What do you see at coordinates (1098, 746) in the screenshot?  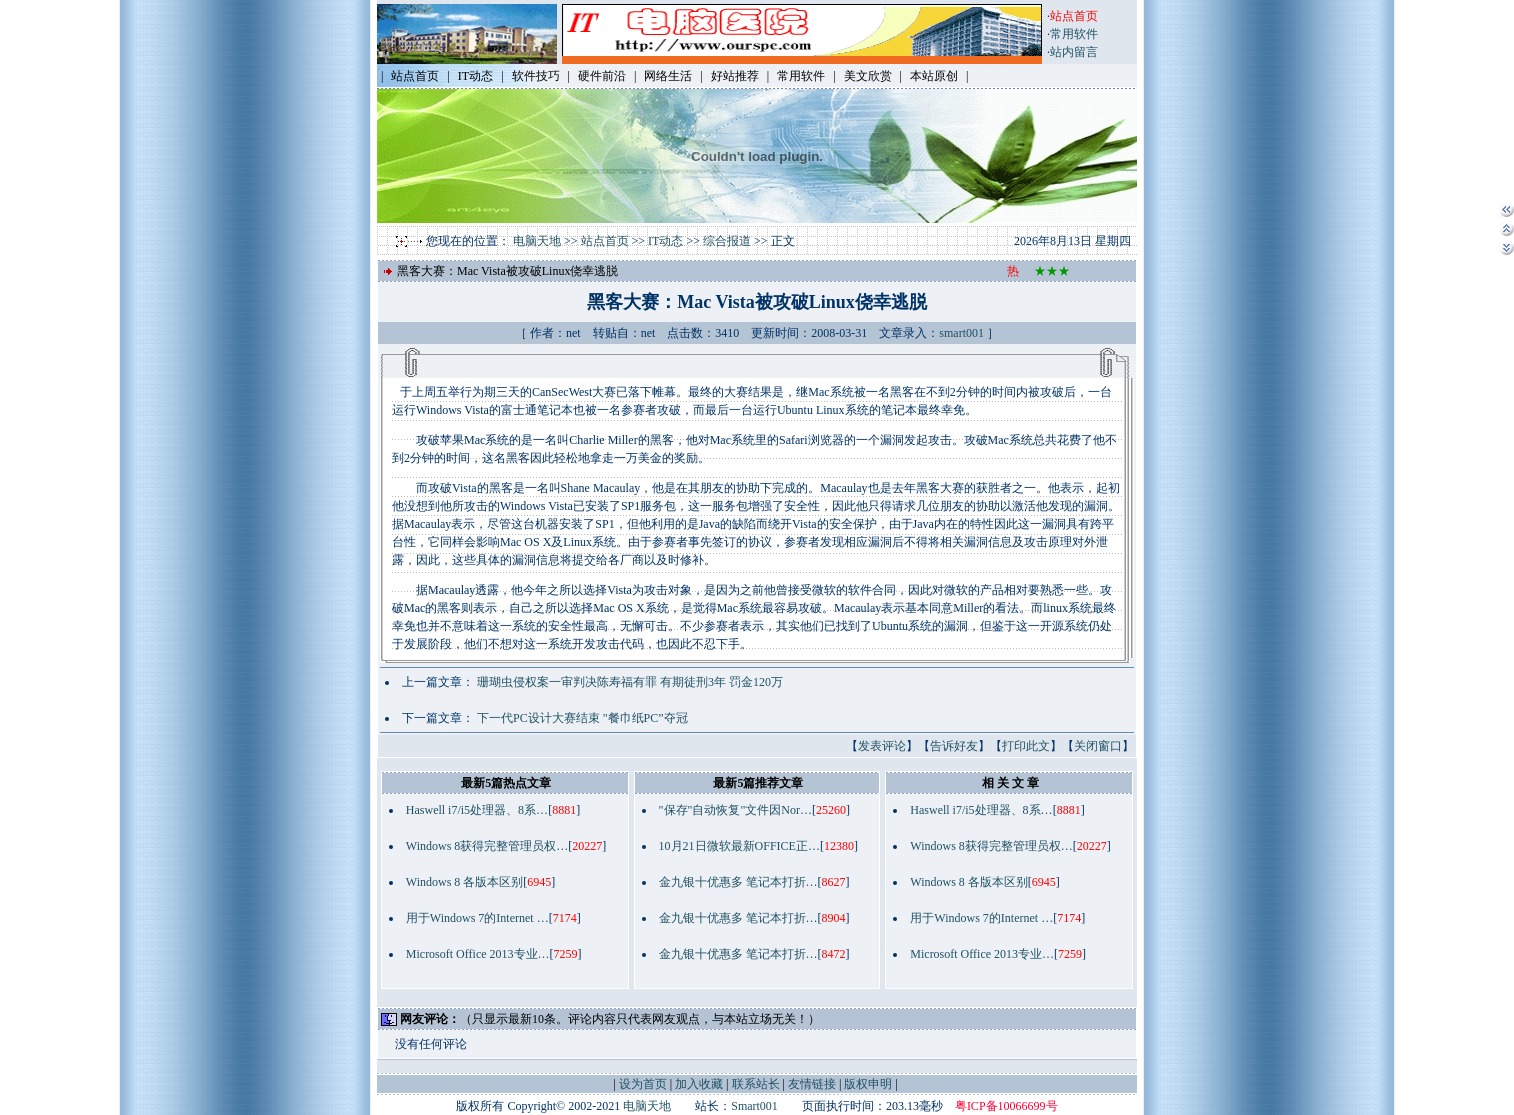 I see `关闭窗口` at bounding box center [1098, 746].